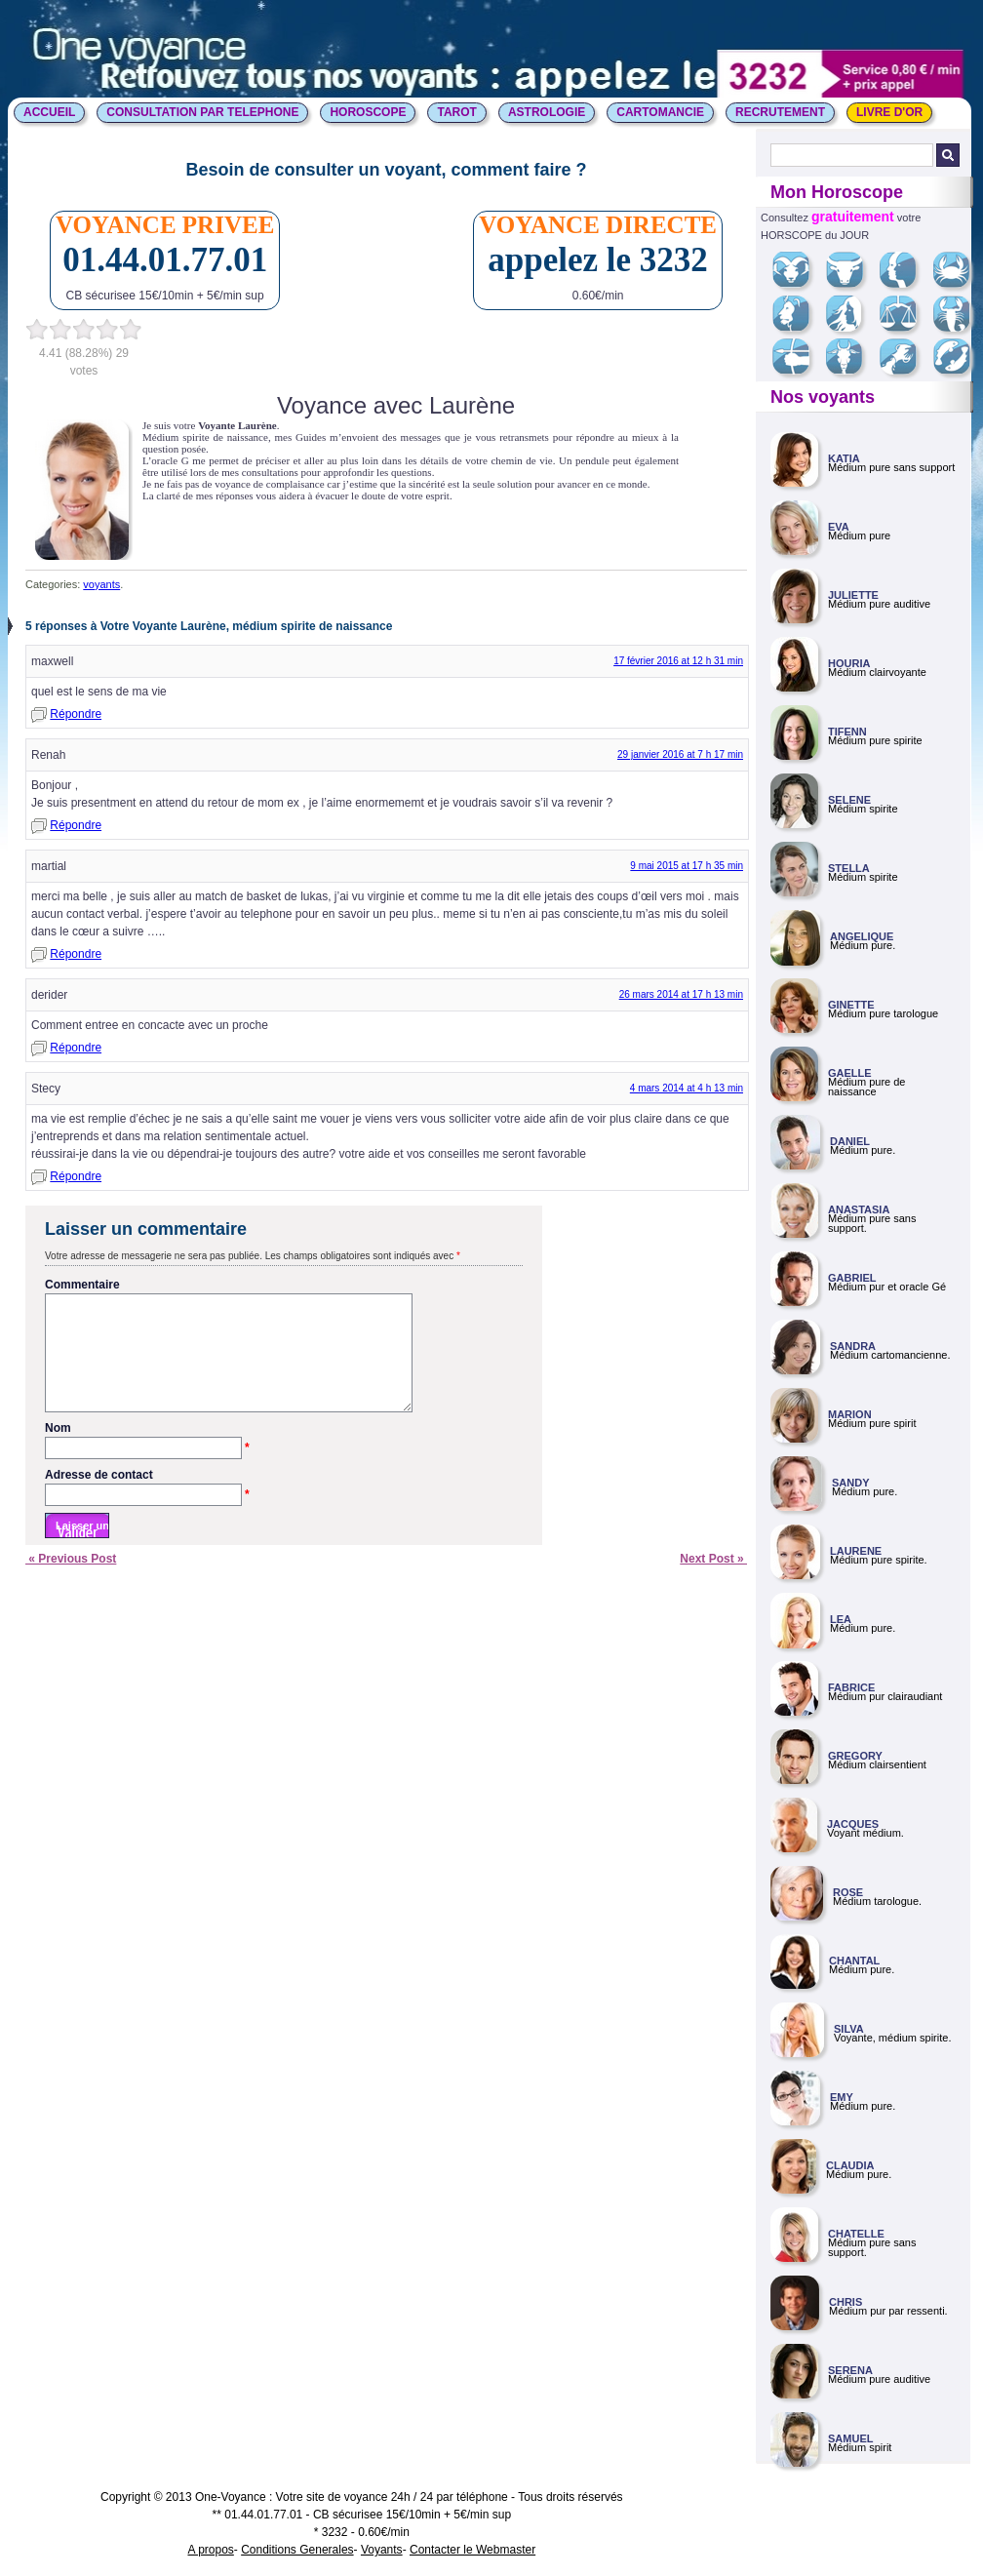 This screenshot has width=983, height=2576. I want to click on TIFENN, so click(847, 731).